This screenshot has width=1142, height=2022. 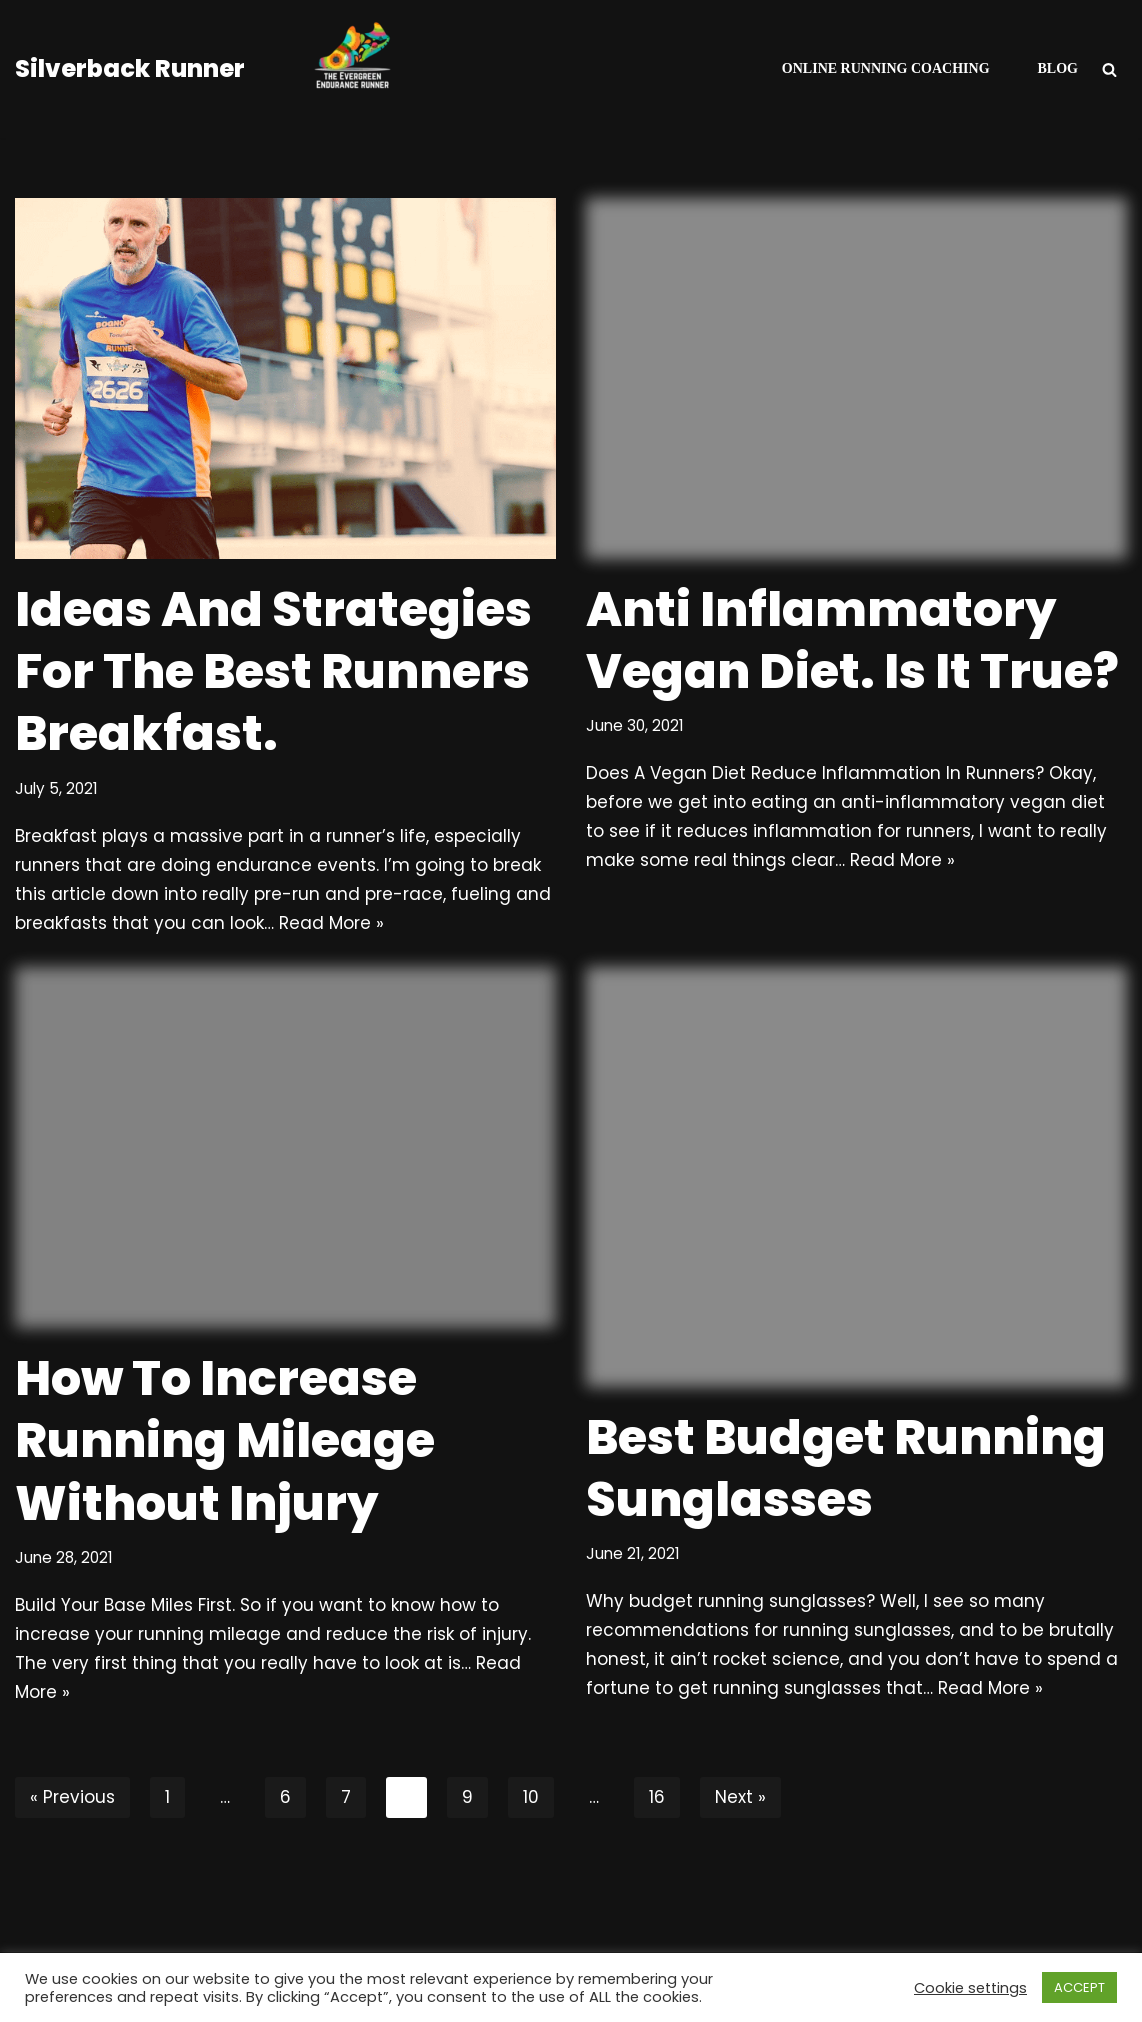 I want to click on How To Increase Running Mileage Without Injury, so click(x=225, y=1441).